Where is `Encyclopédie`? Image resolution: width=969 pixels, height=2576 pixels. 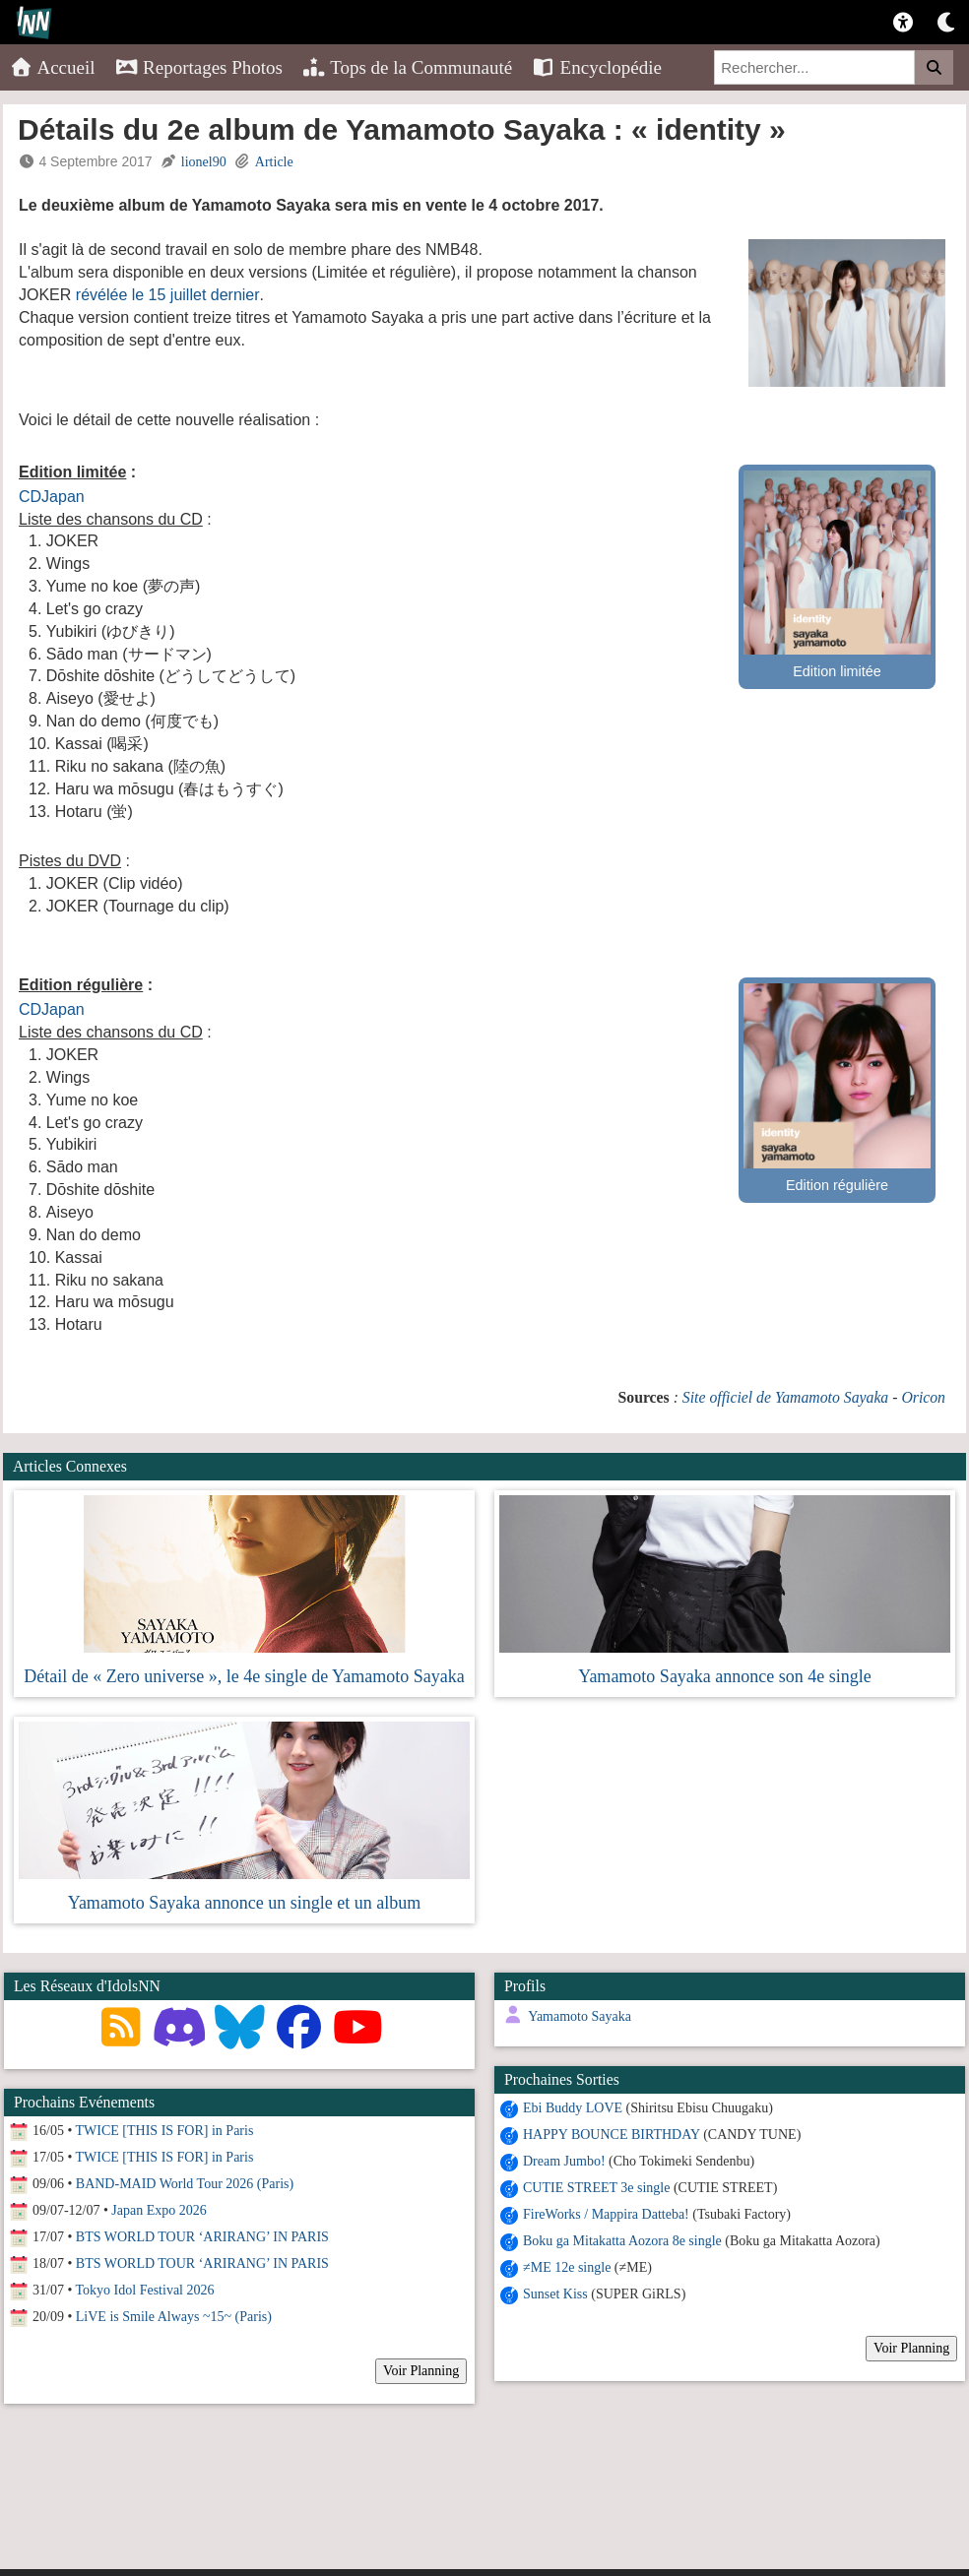
Encyclopédie is located at coordinates (597, 67).